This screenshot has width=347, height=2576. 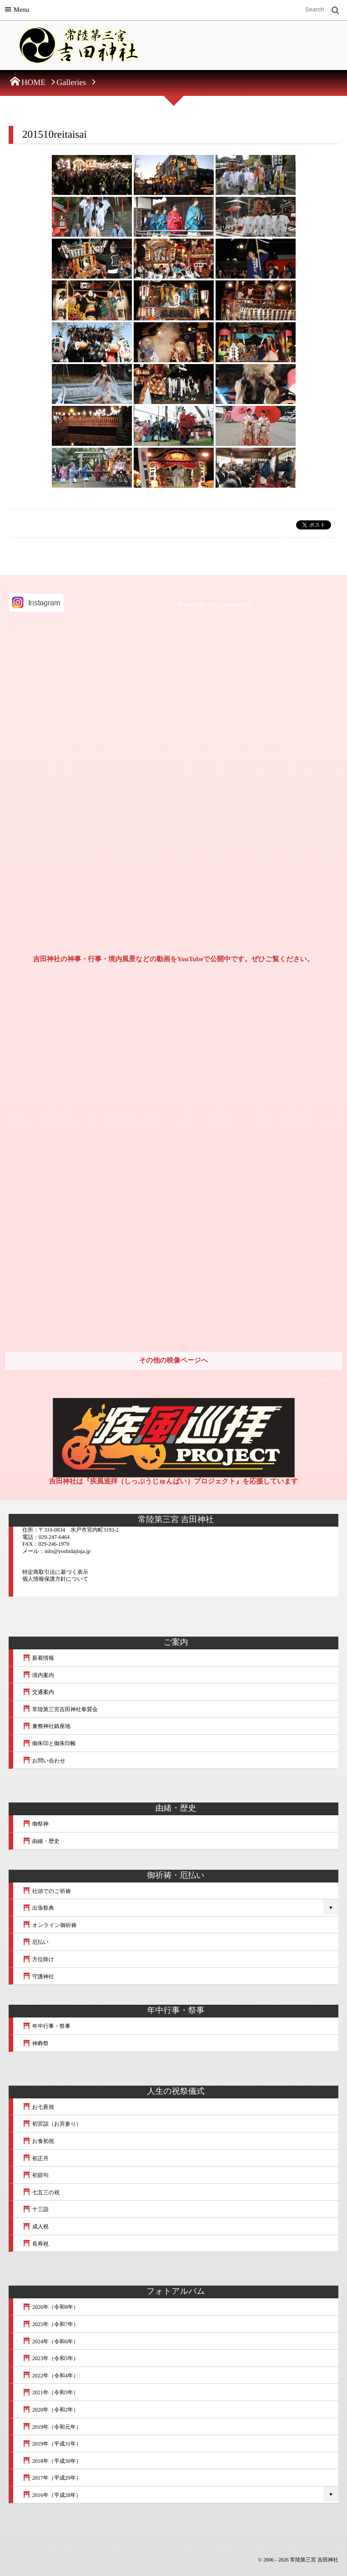 What do you see at coordinates (35, 1824) in the screenshot?
I see `御祭神` at bounding box center [35, 1824].